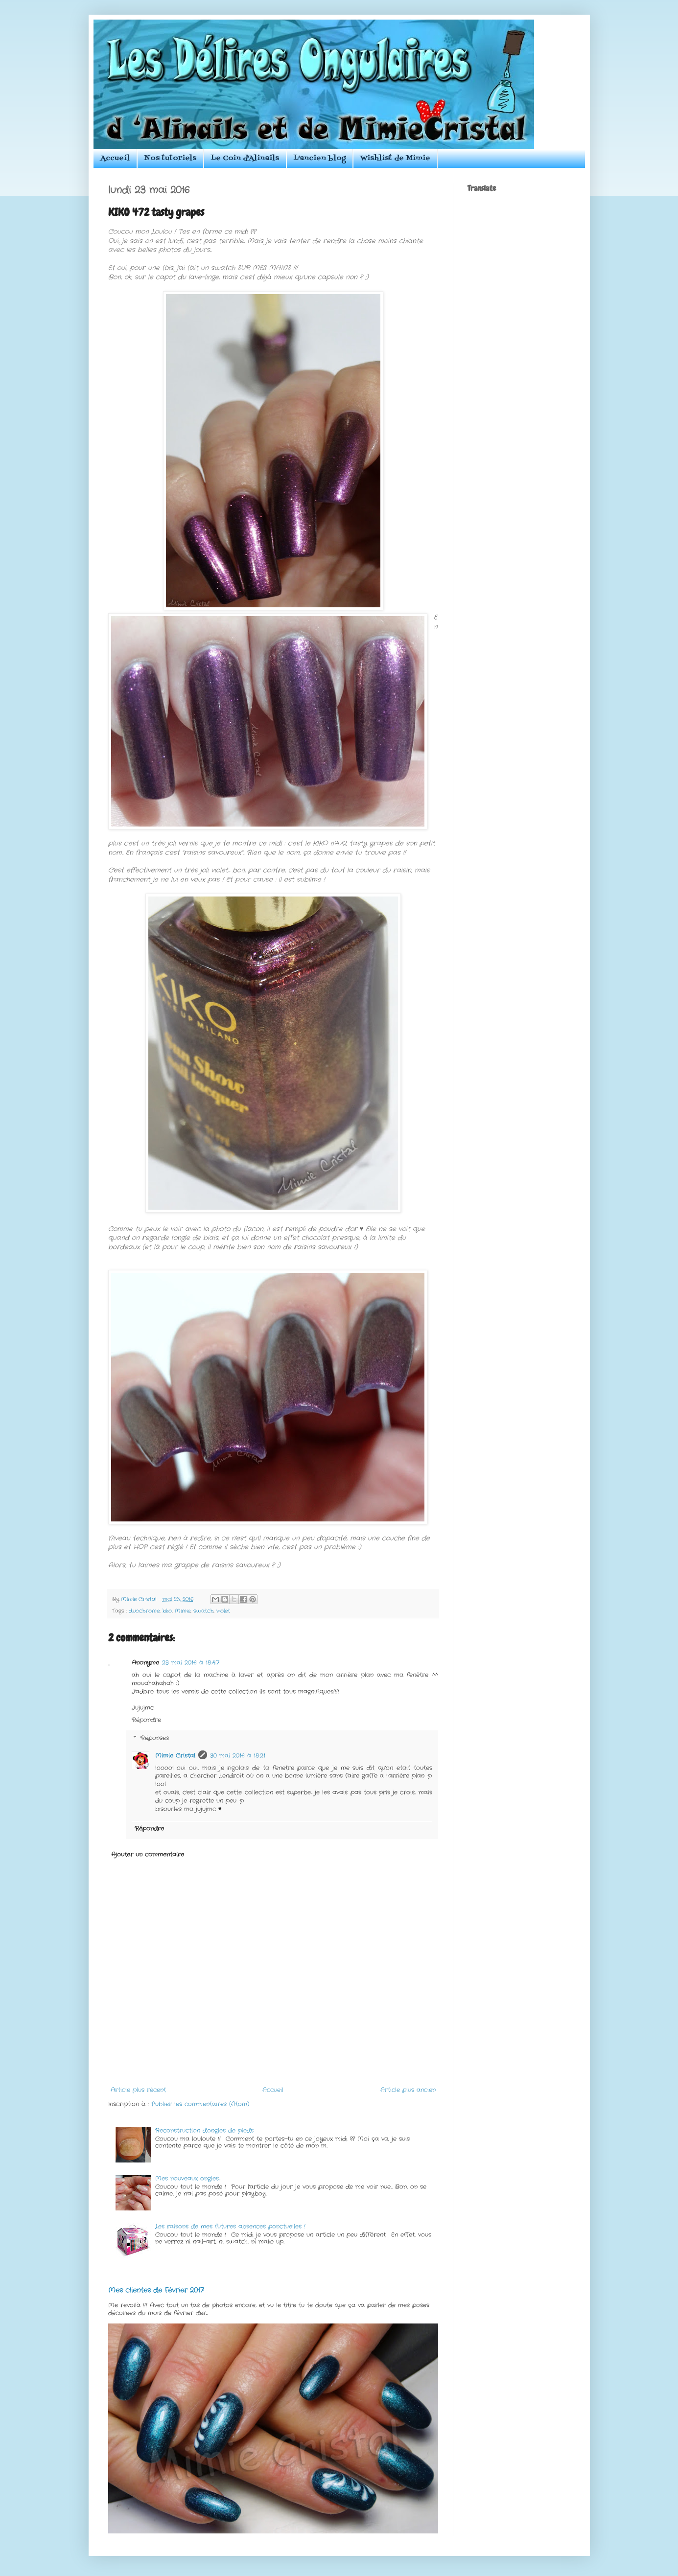 The image size is (678, 2576). Describe the element at coordinates (170, 158) in the screenshot. I see `Nos tutoriels` at that location.